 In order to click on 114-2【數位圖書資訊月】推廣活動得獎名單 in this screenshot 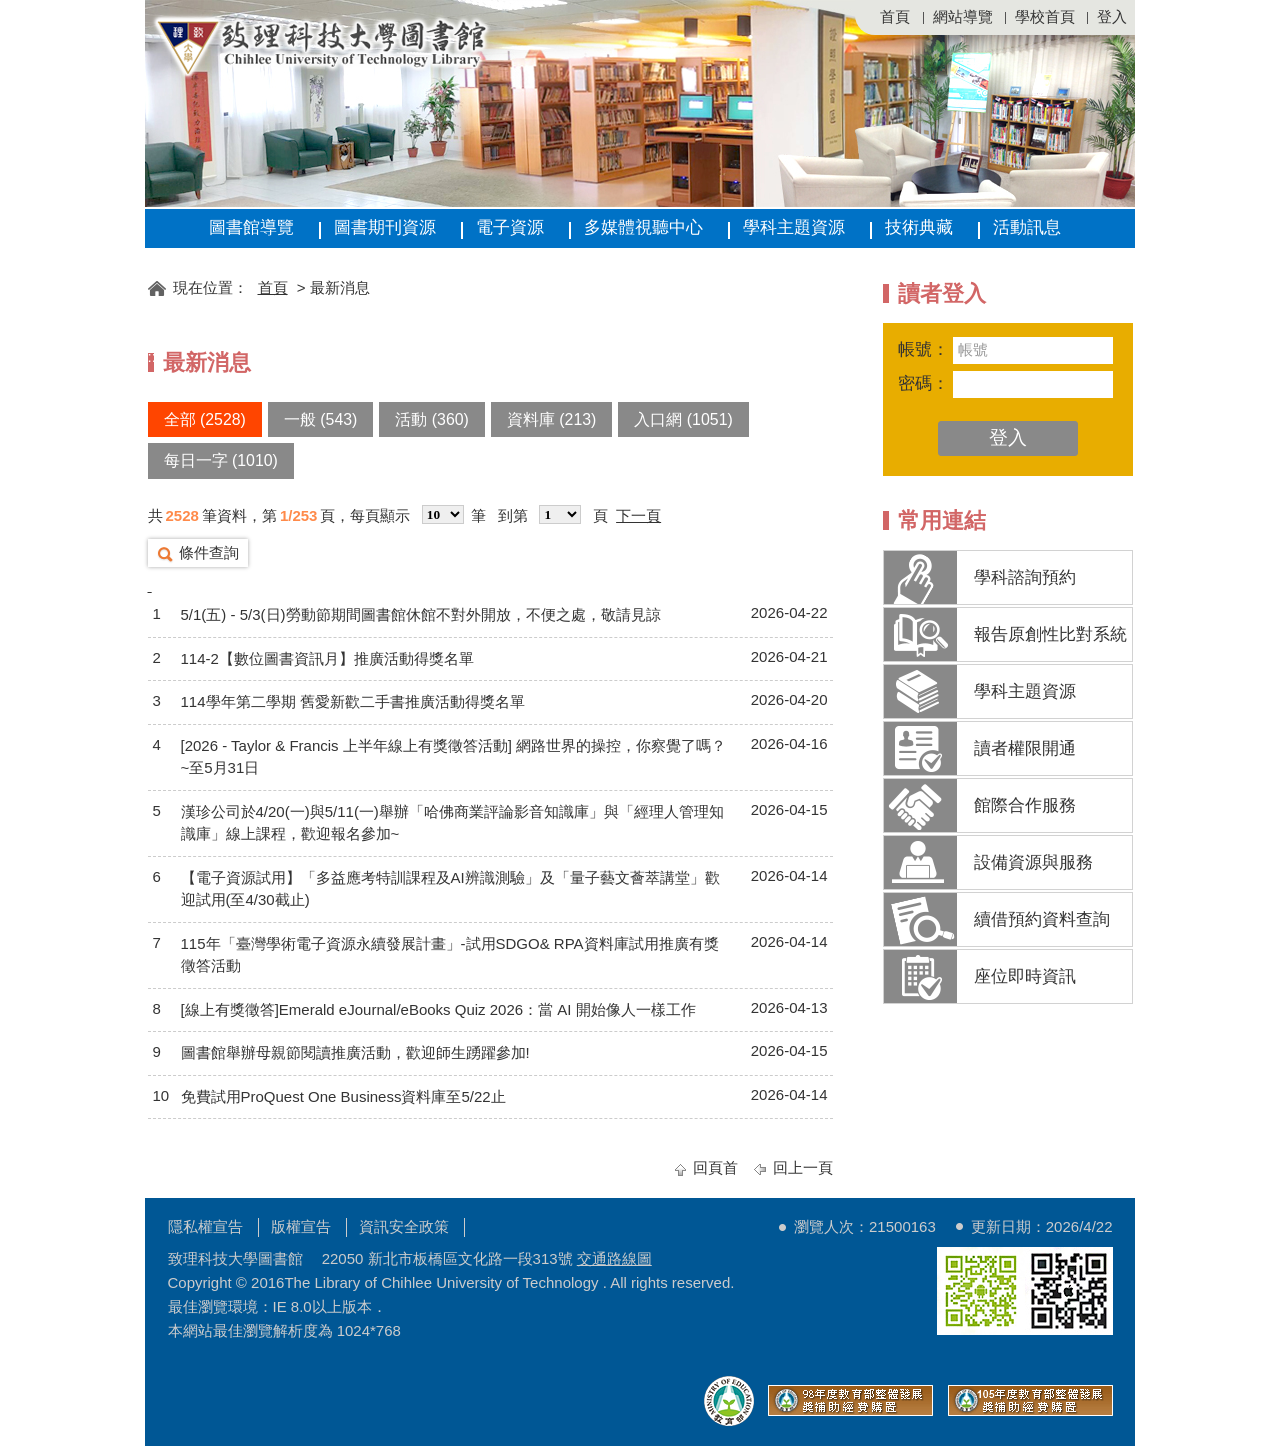, I will do `click(327, 658)`.